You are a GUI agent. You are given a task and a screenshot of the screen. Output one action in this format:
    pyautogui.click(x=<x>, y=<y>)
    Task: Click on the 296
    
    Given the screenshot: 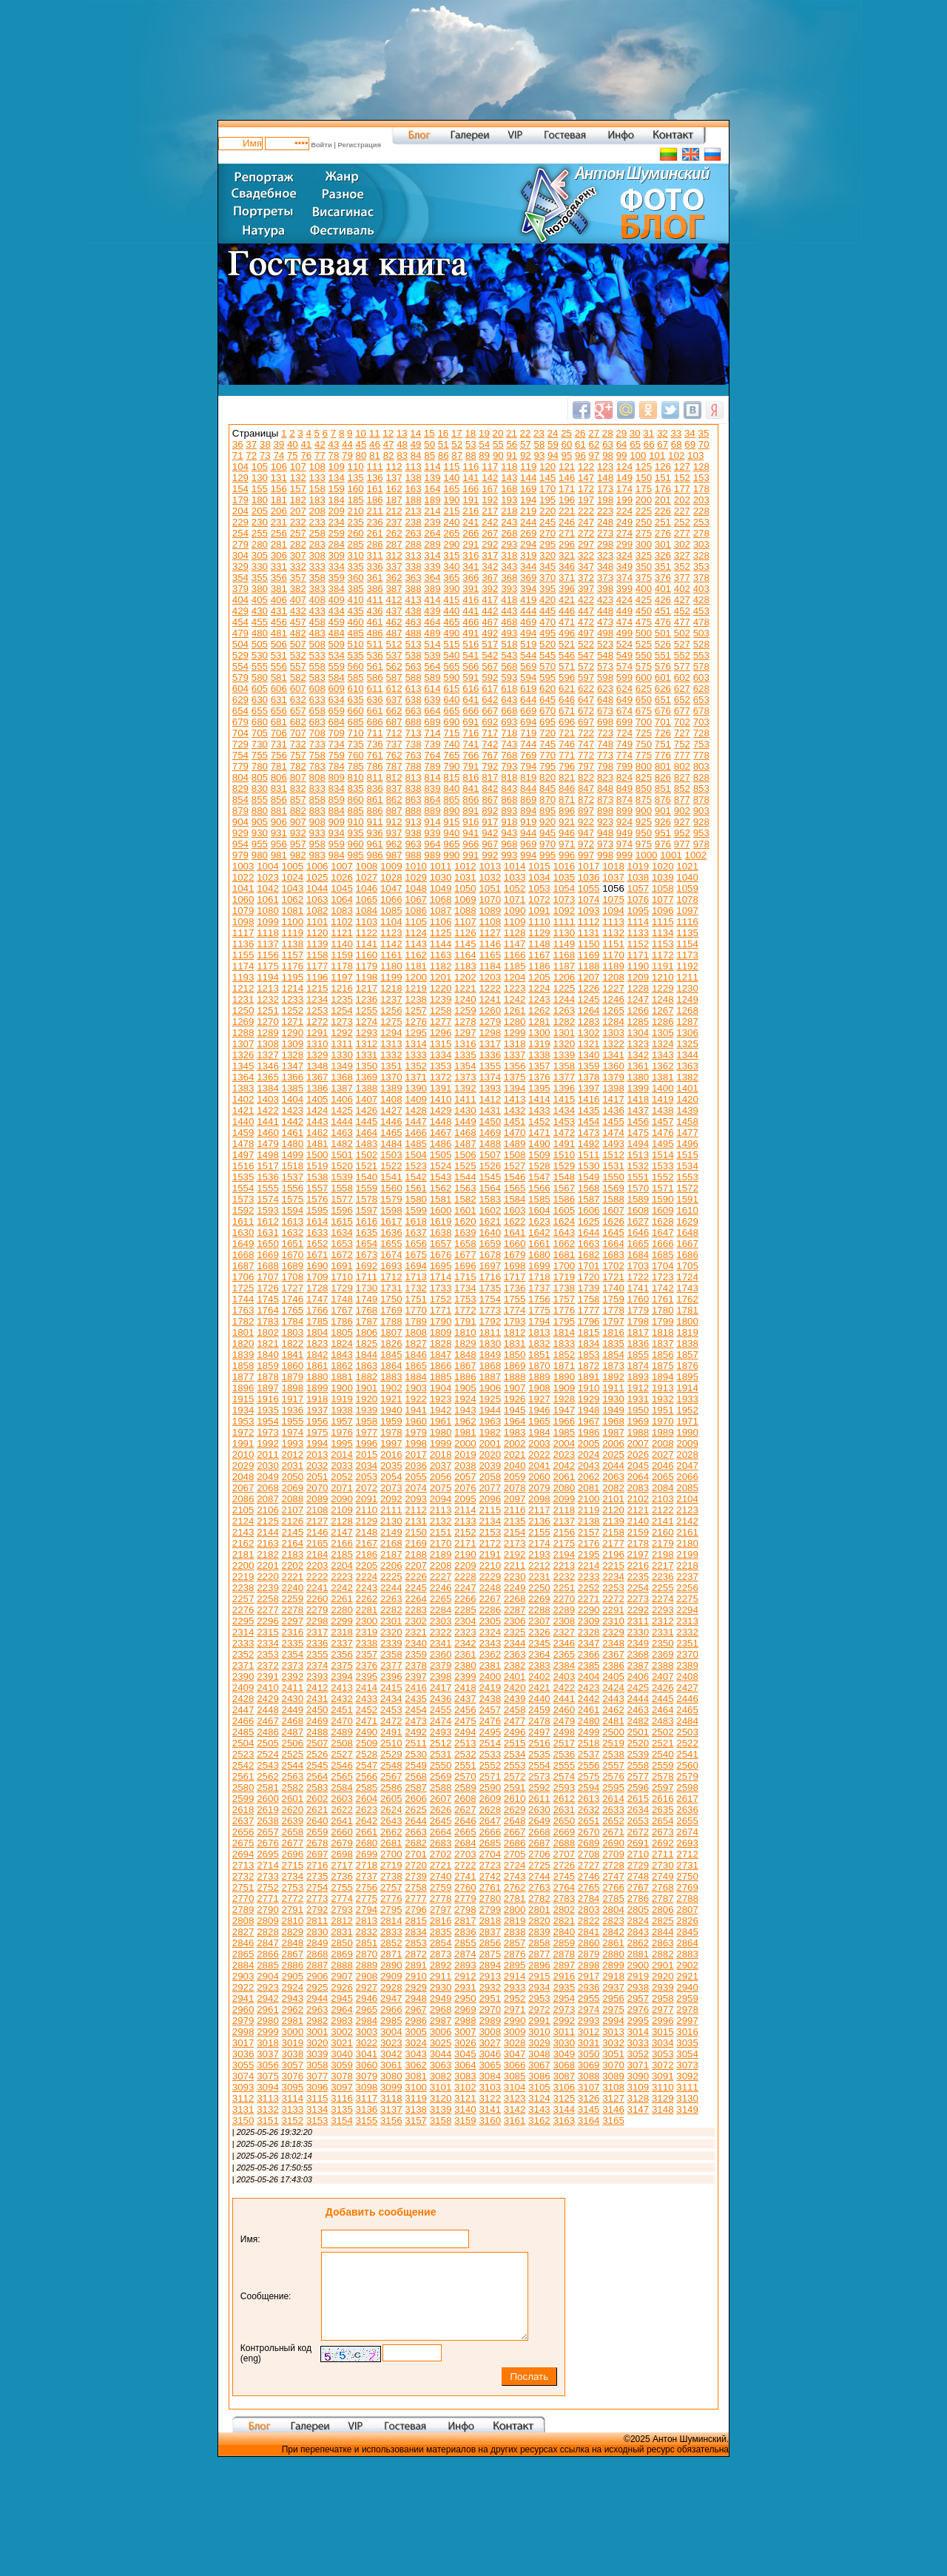 What is the action you would take?
    pyautogui.click(x=567, y=544)
    